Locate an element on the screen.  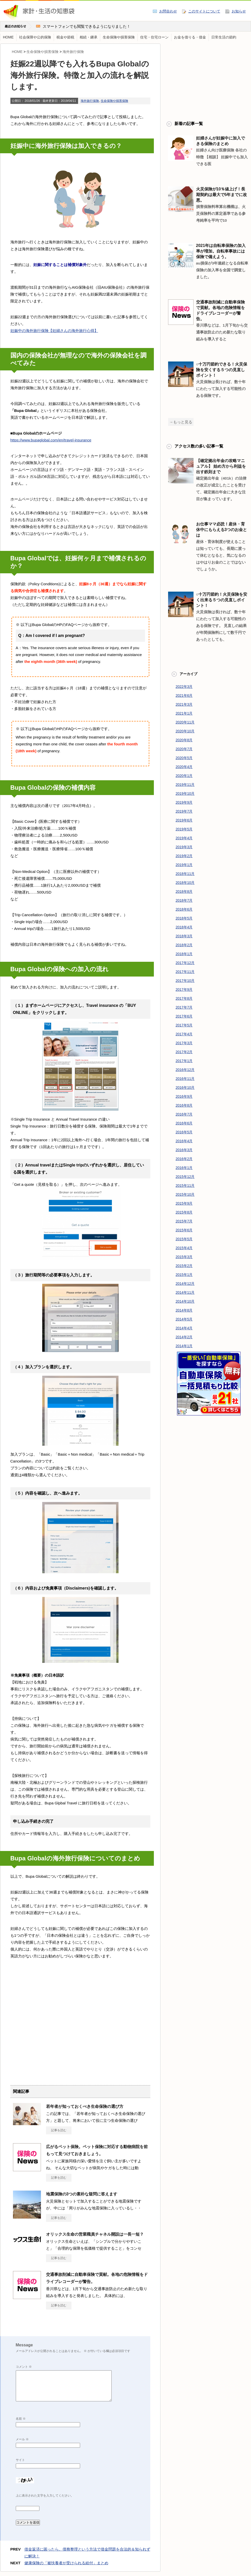
このサイトについて is located at coordinates (204, 11).